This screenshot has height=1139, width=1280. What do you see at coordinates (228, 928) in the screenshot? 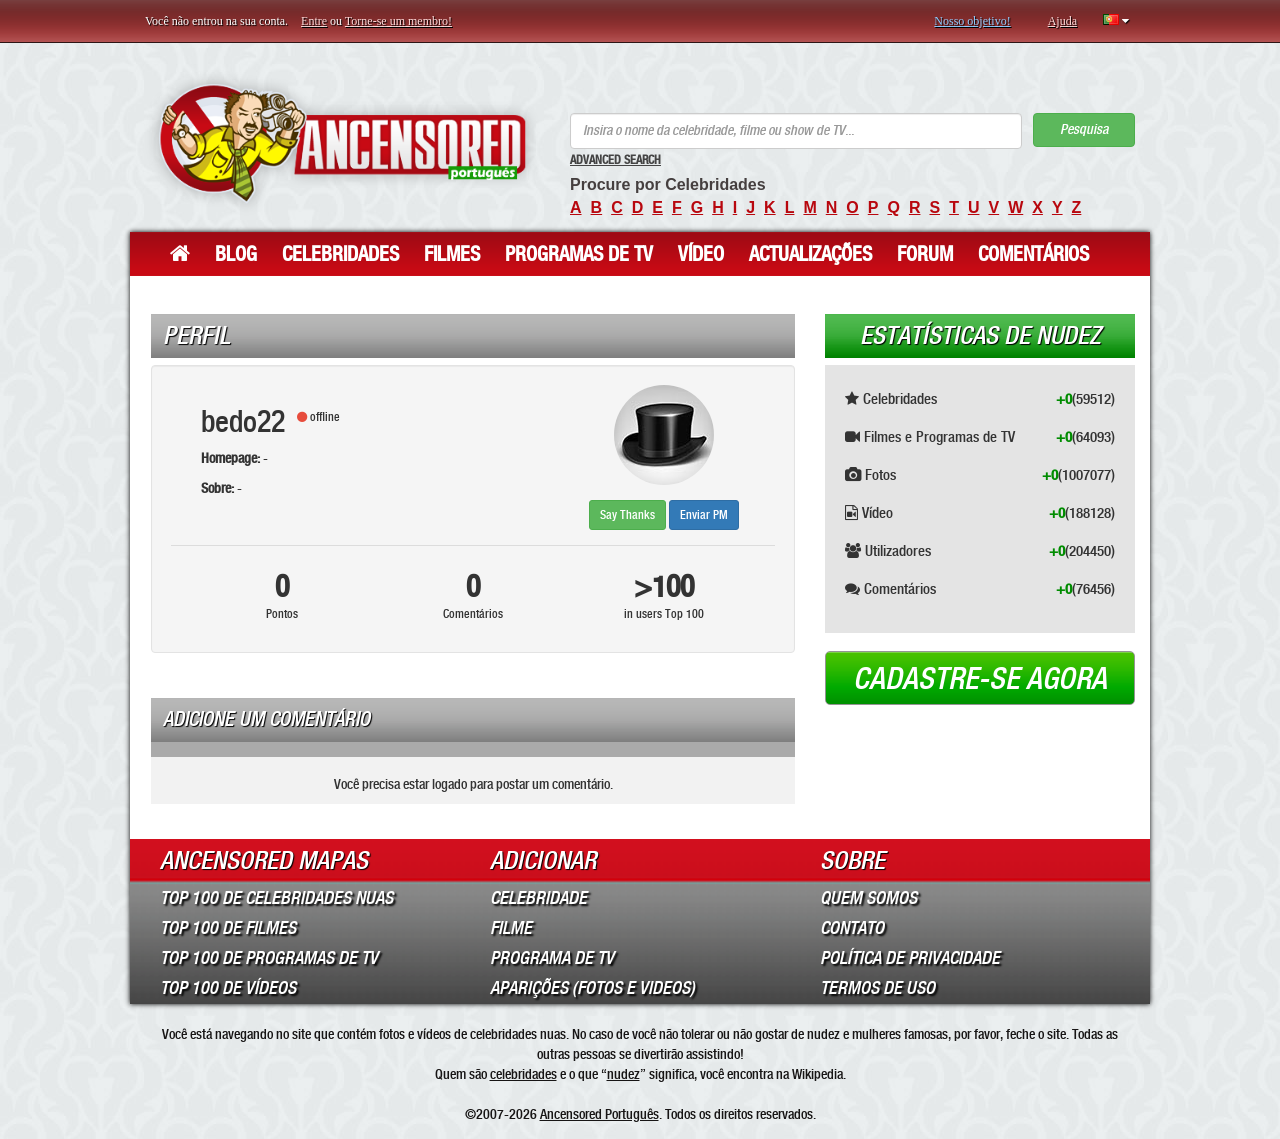
I see `Top 100 de Filmes` at bounding box center [228, 928].